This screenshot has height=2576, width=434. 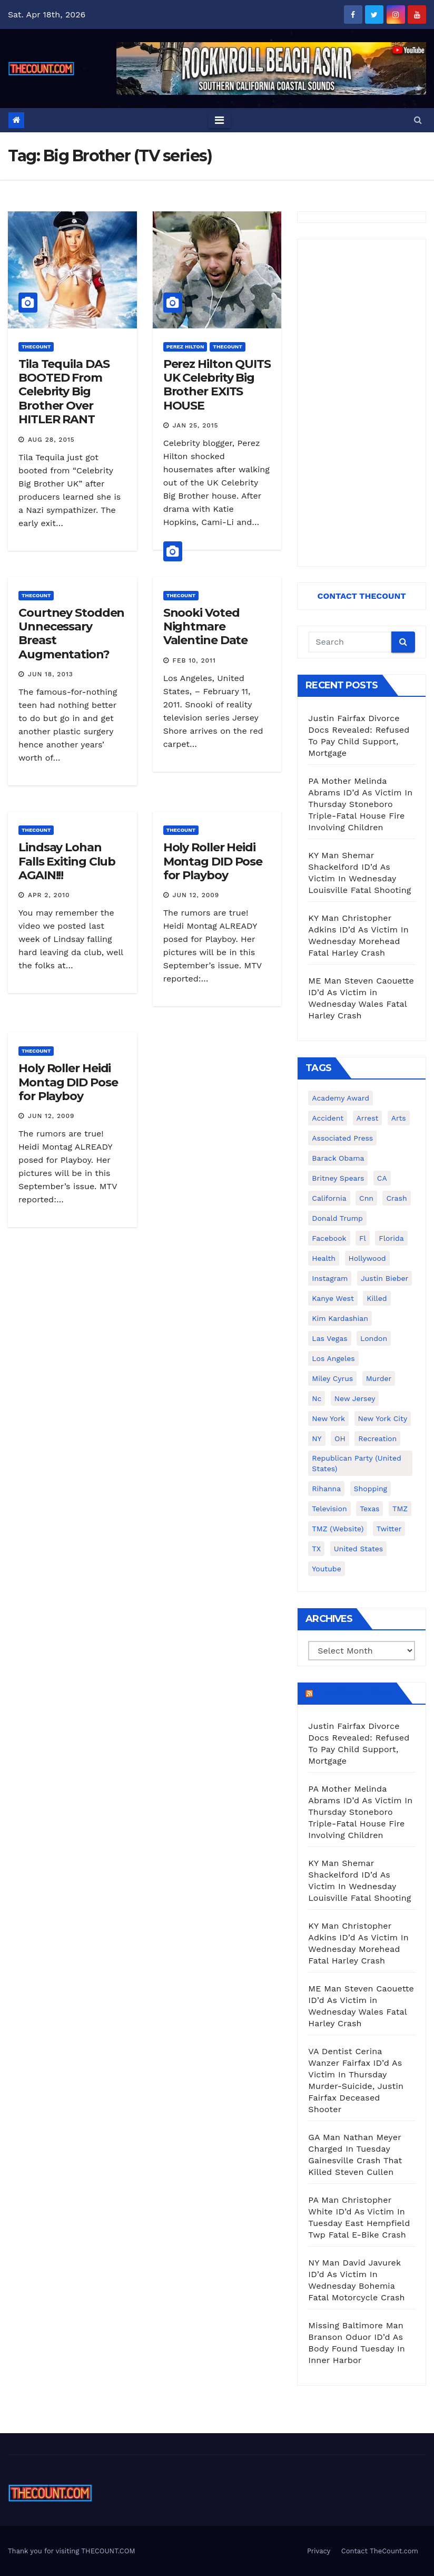 I want to click on New York [New York (260 items)], so click(x=328, y=1418).